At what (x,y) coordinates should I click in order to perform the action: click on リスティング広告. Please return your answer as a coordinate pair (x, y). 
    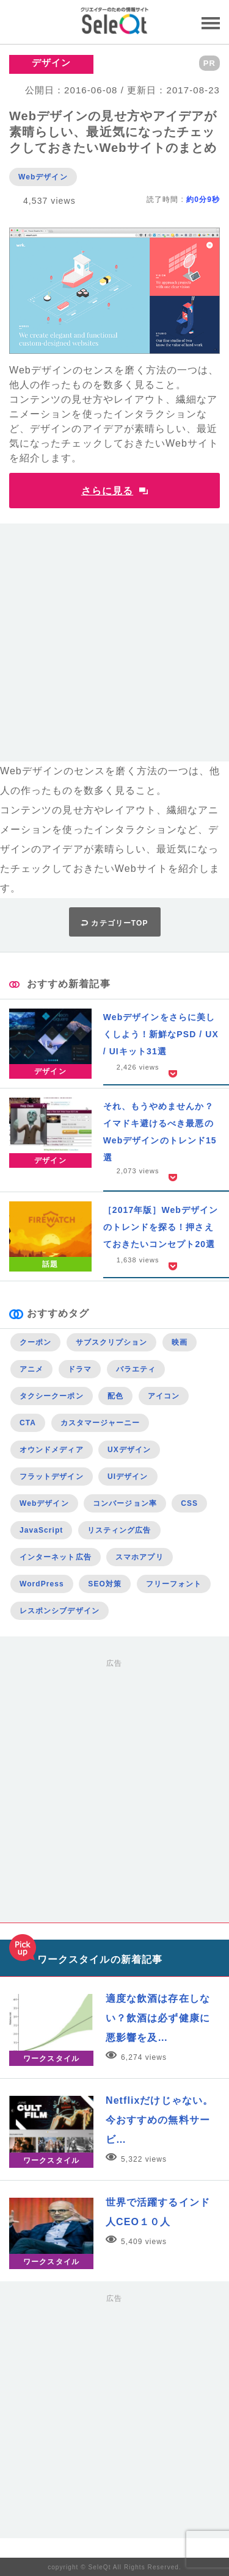
    Looking at the image, I should click on (119, 1530).